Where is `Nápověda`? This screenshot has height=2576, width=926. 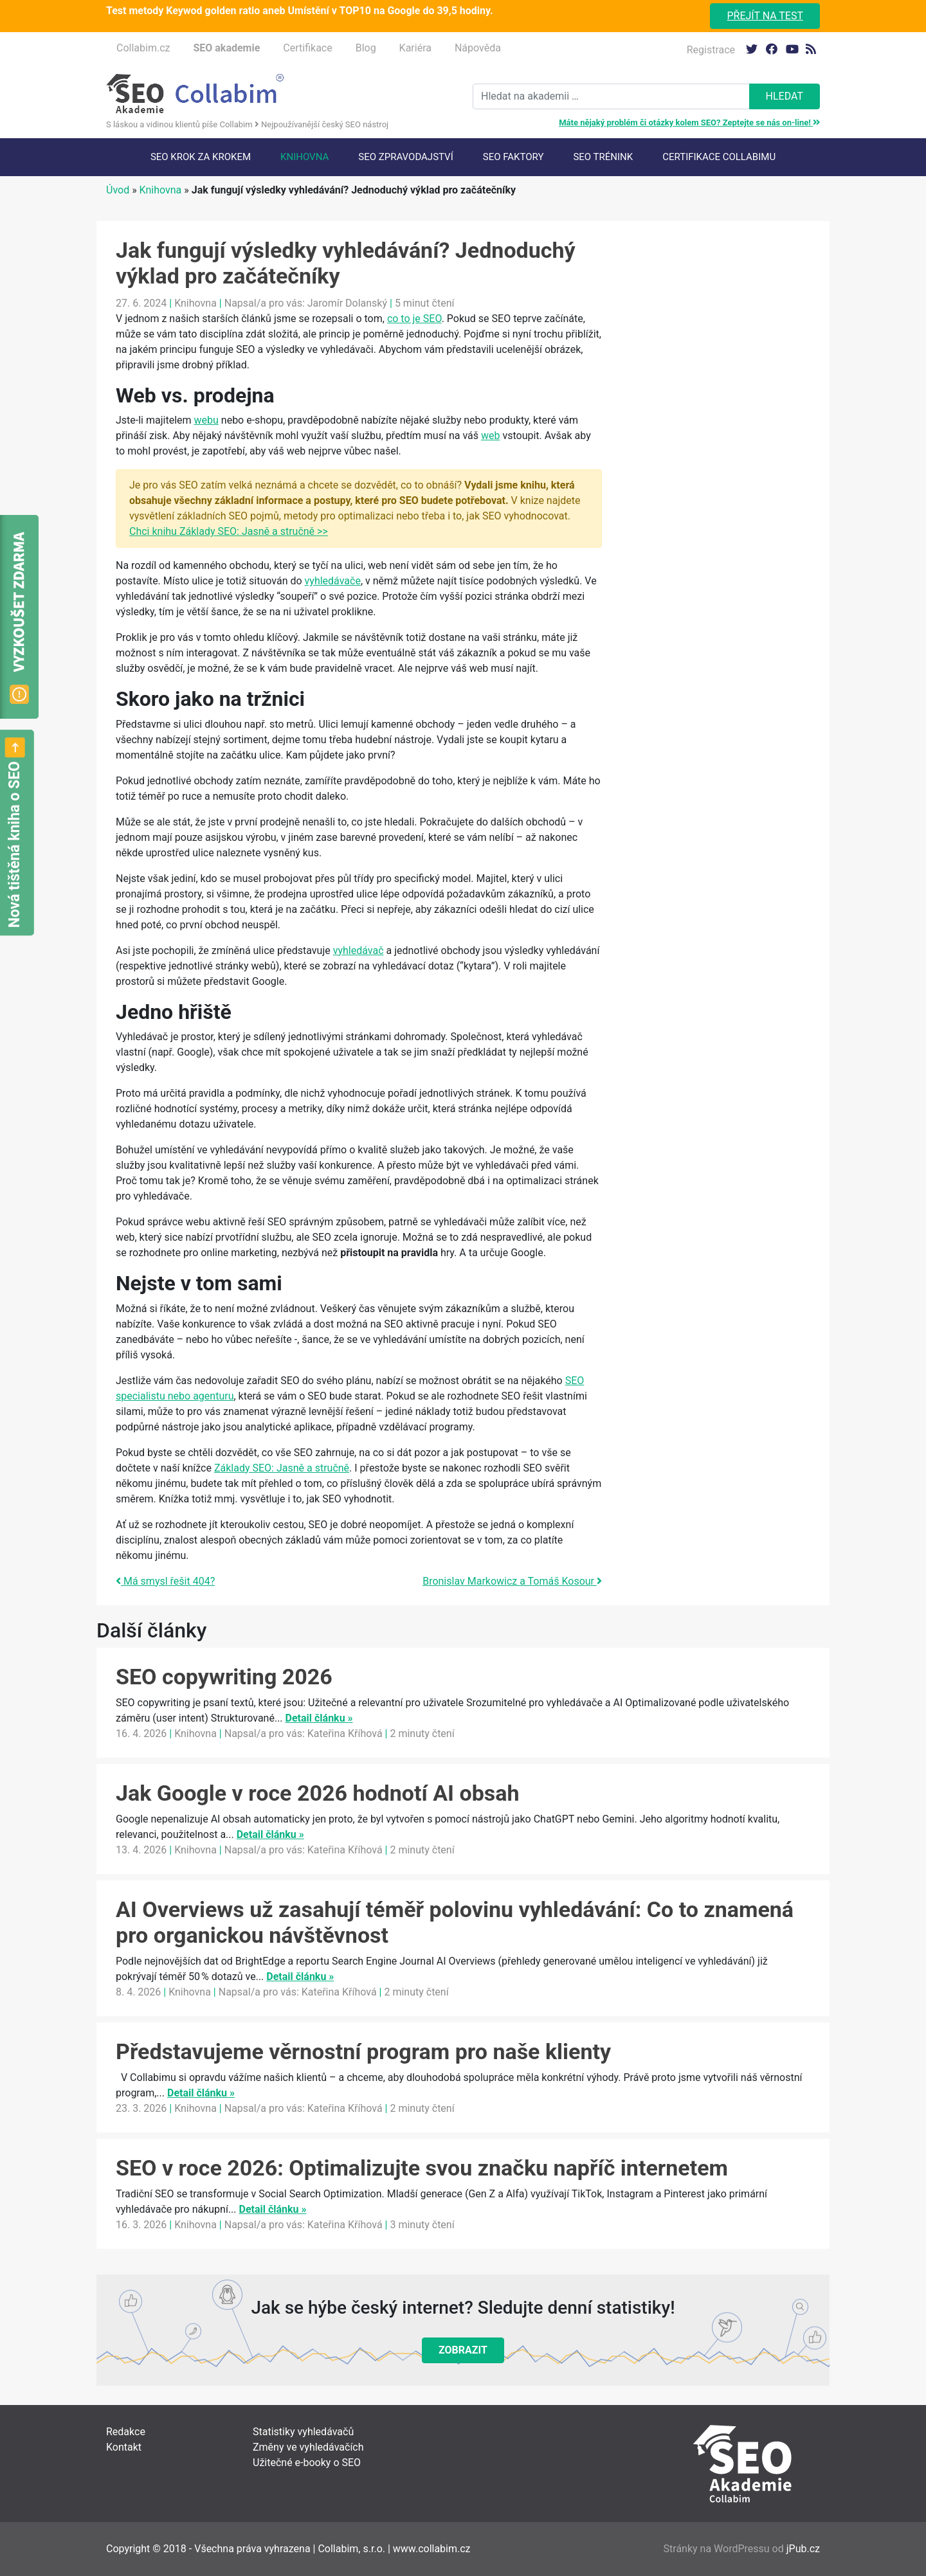 Nápověda is located at coordinates (478, 48).